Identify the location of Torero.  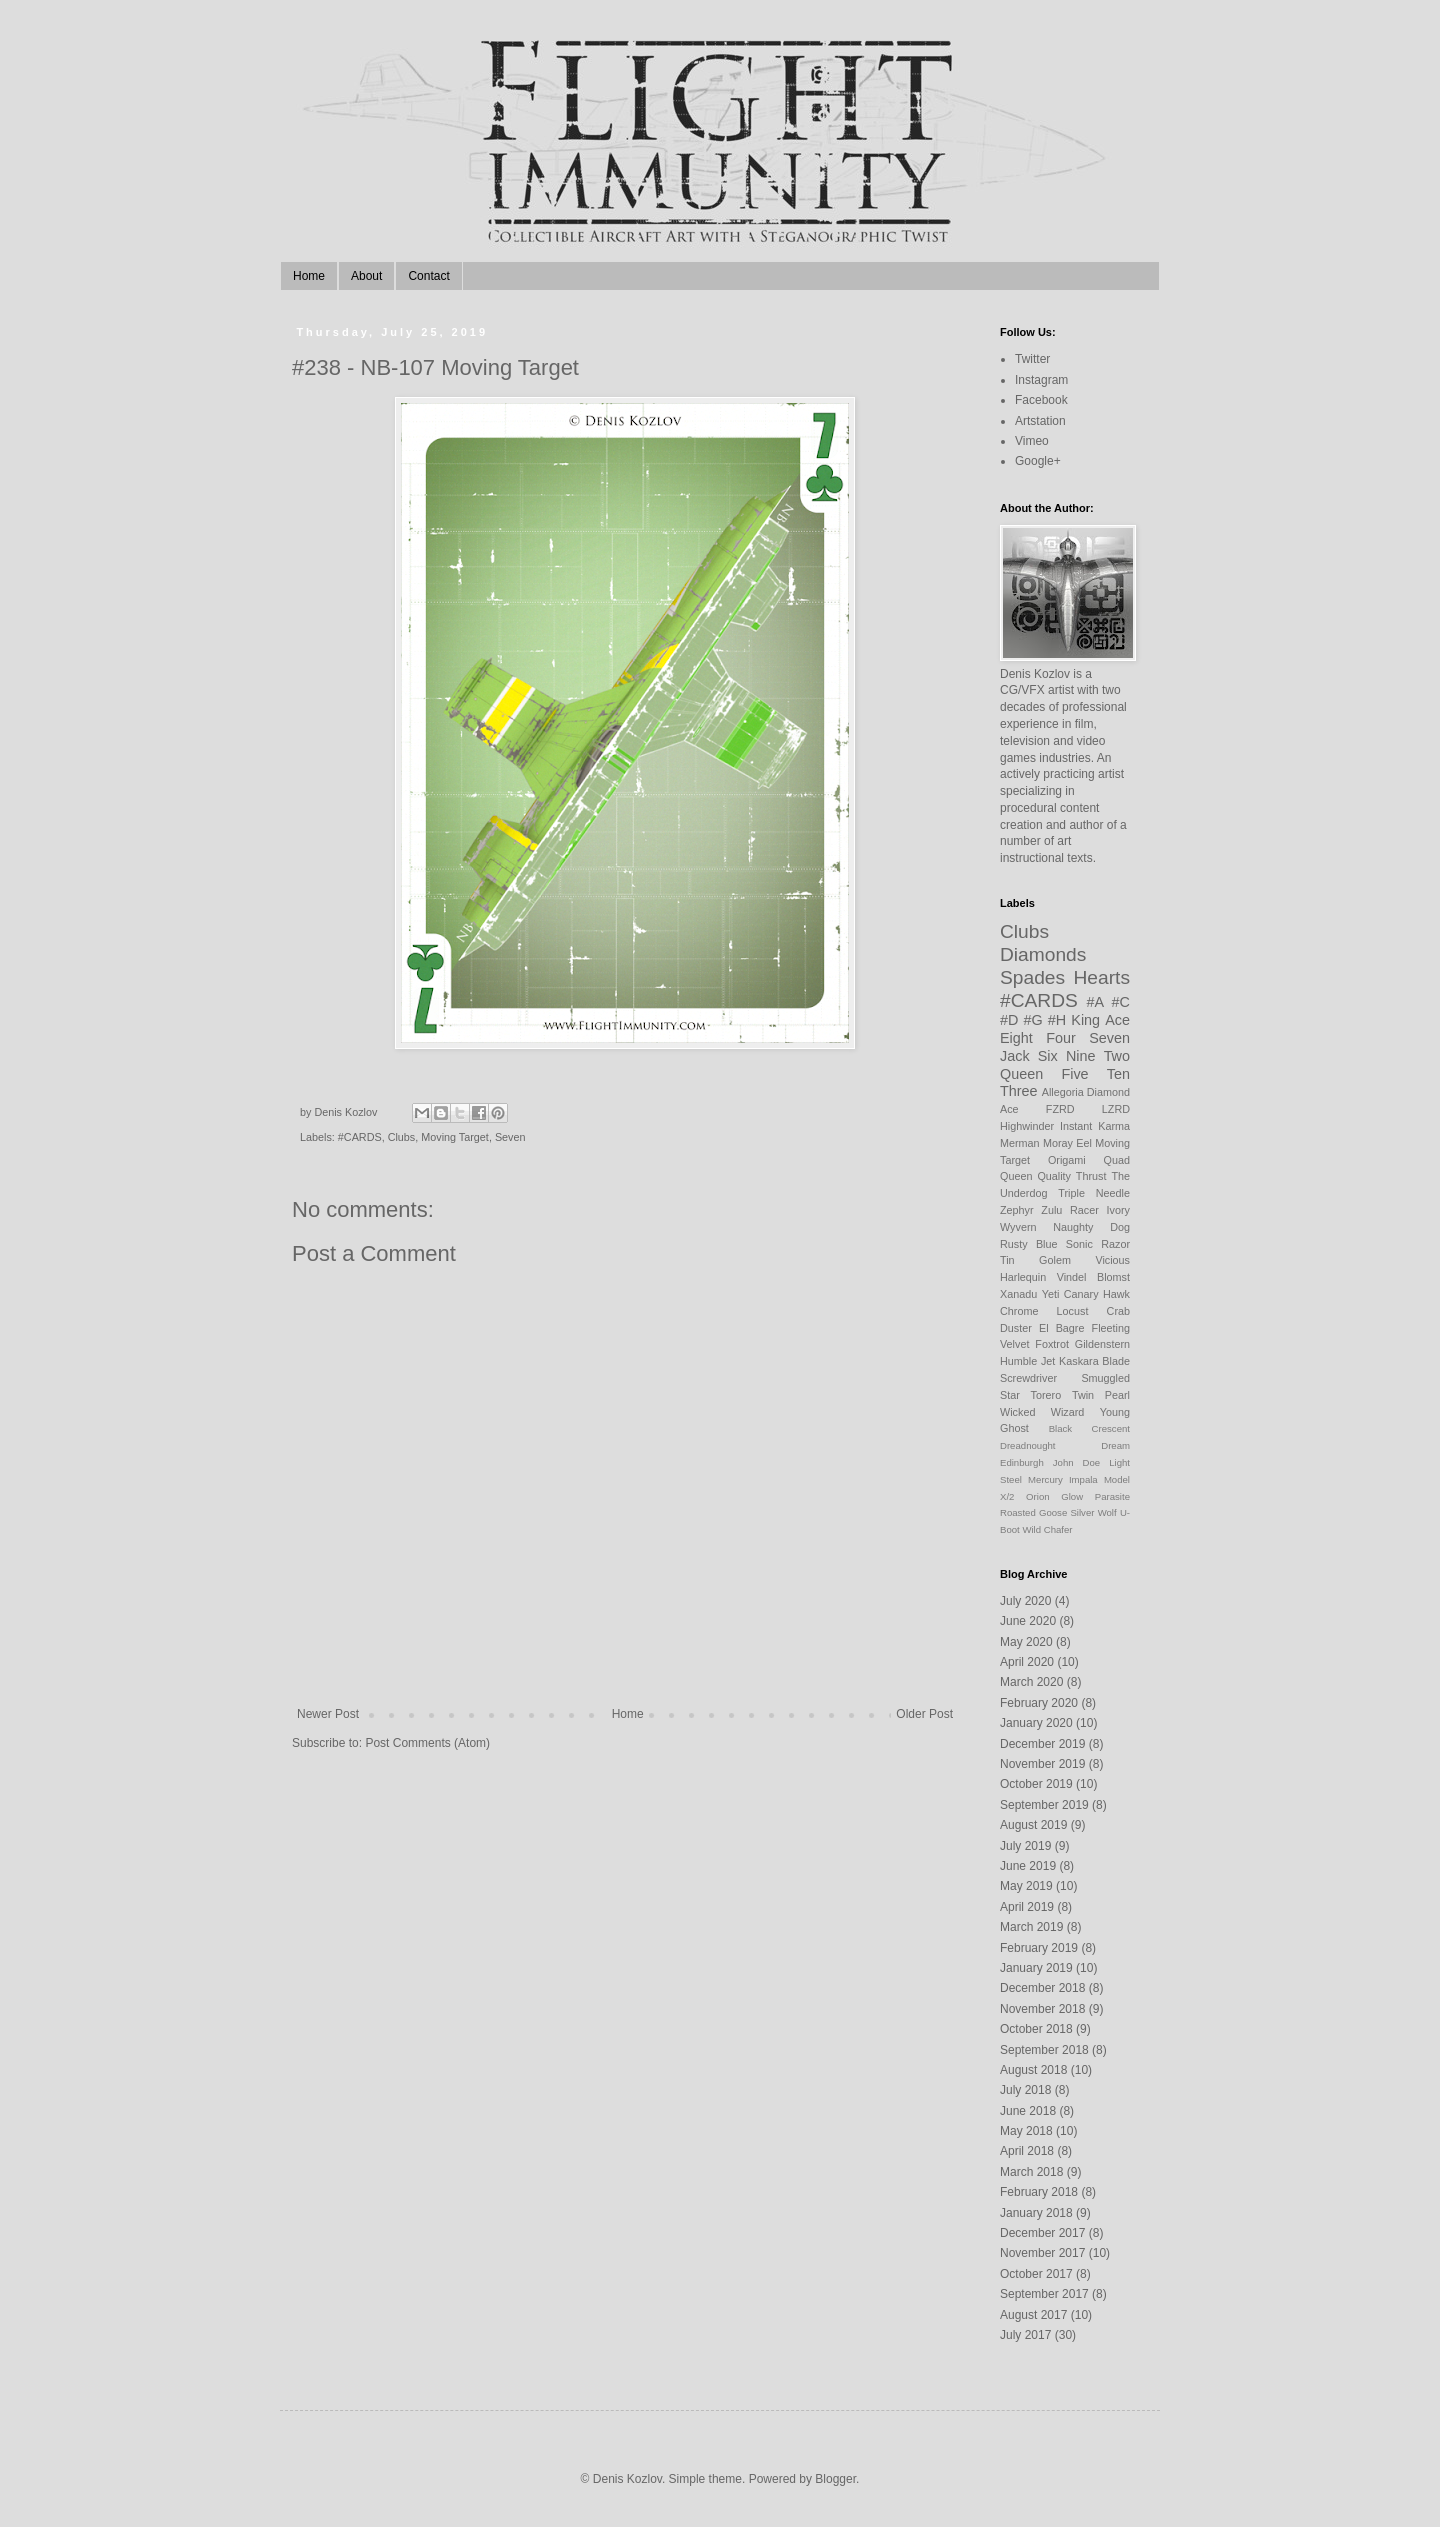
(1046, 1395).